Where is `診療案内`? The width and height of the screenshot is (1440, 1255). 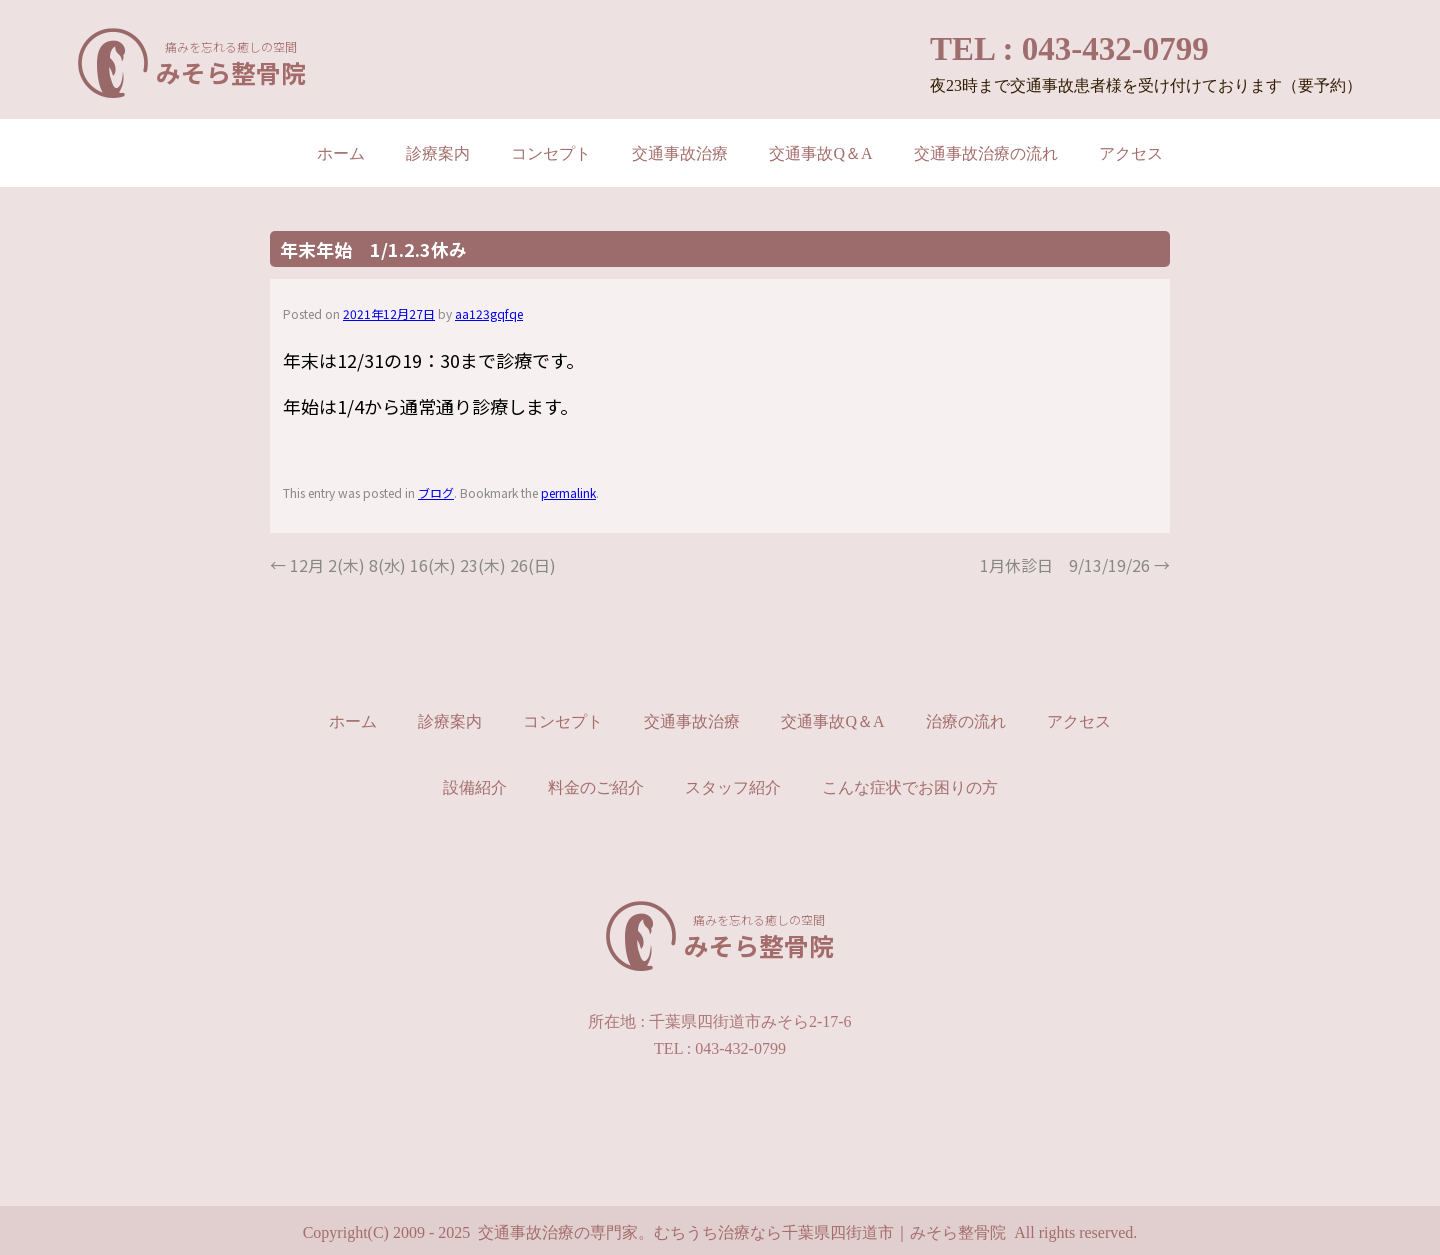 診療案内 is located at coordinates (438, 153).